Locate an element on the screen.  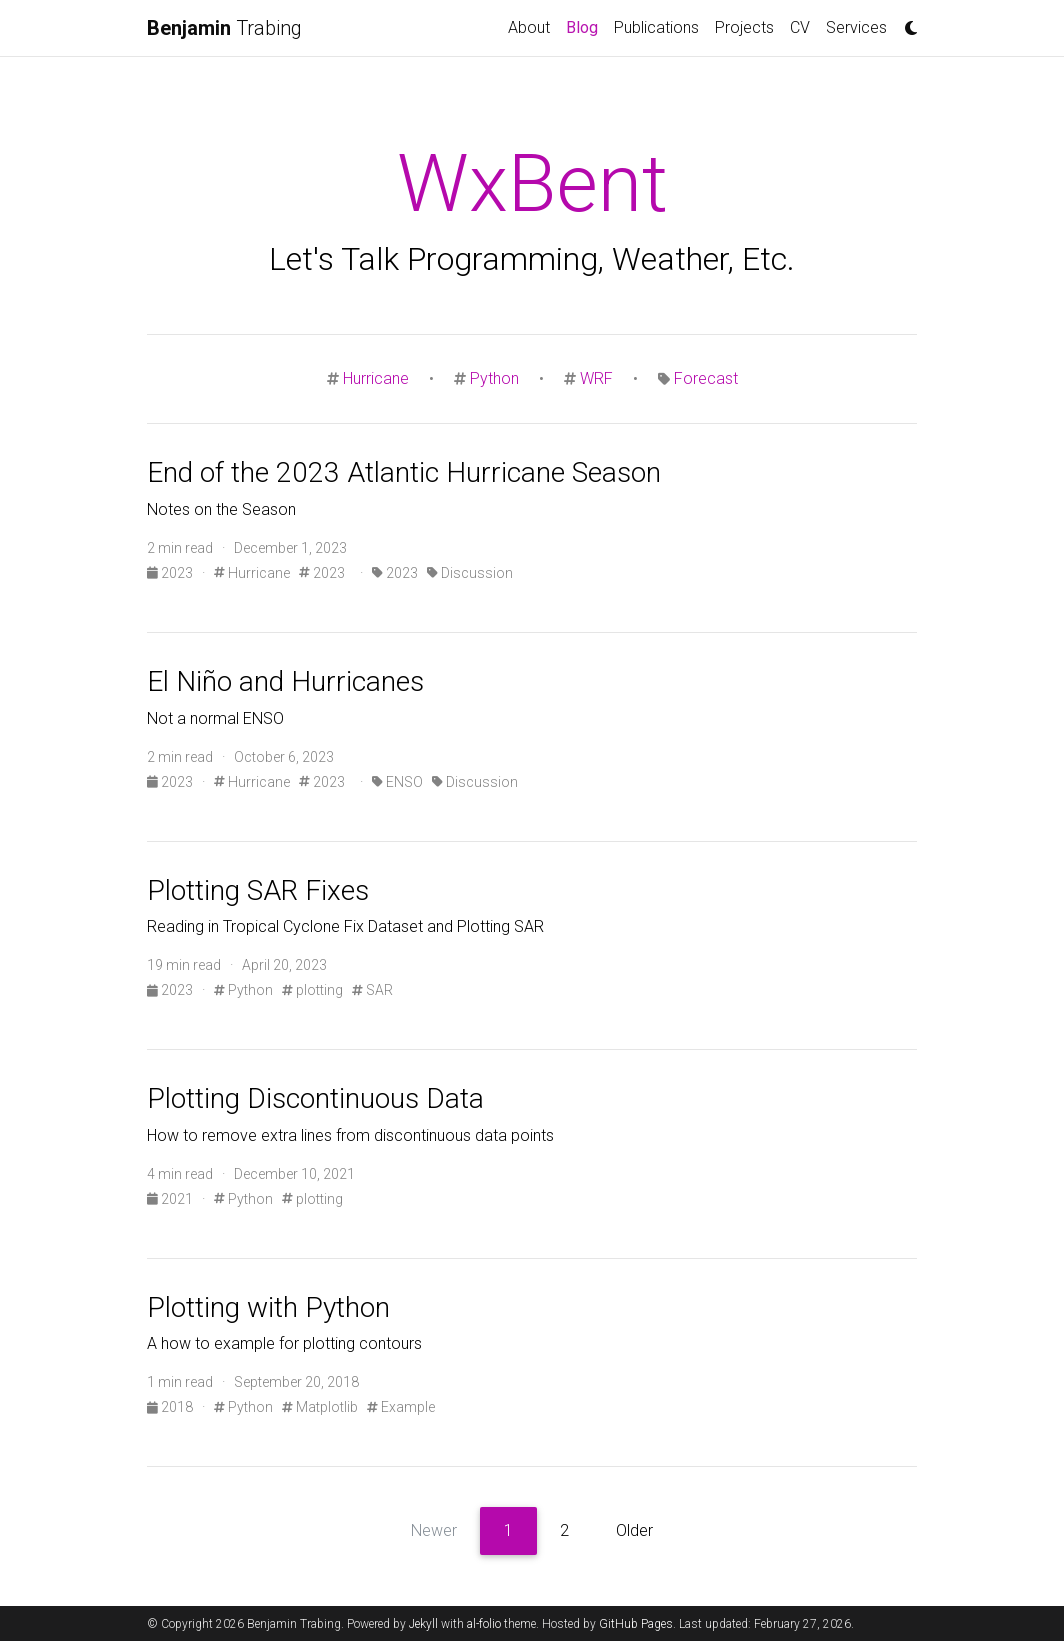
al-folio is located at coordinates (484, 1624).